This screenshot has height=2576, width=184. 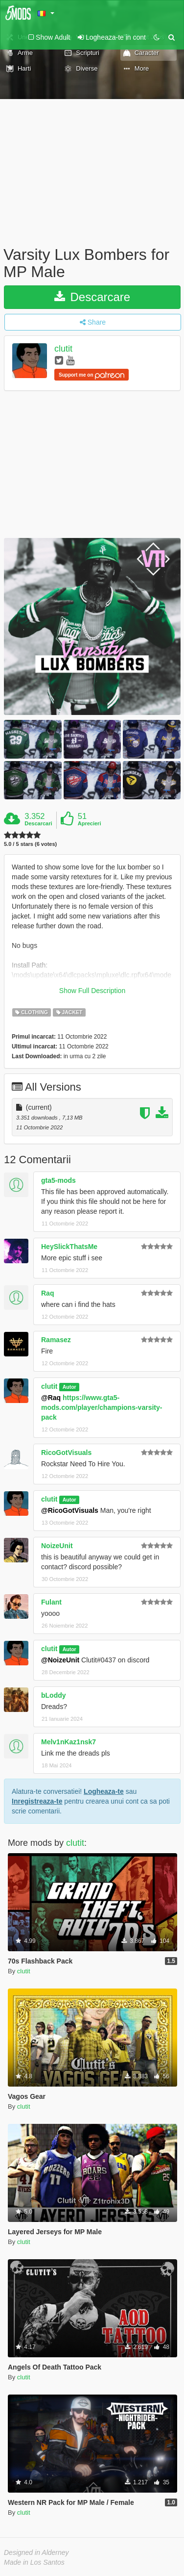 What do you see at coordinates (69, 1387) in the screenshot?
I see `Autor` at bounding box center [69, 1387].